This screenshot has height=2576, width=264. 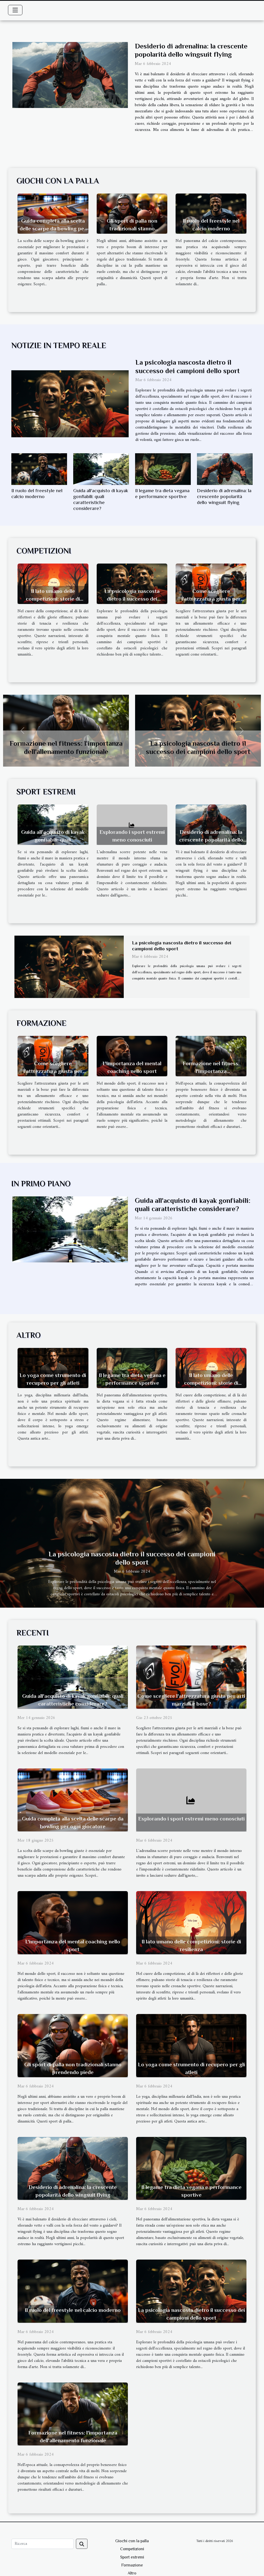 I want to click on Competizioni, so click(x=132, y=2549).